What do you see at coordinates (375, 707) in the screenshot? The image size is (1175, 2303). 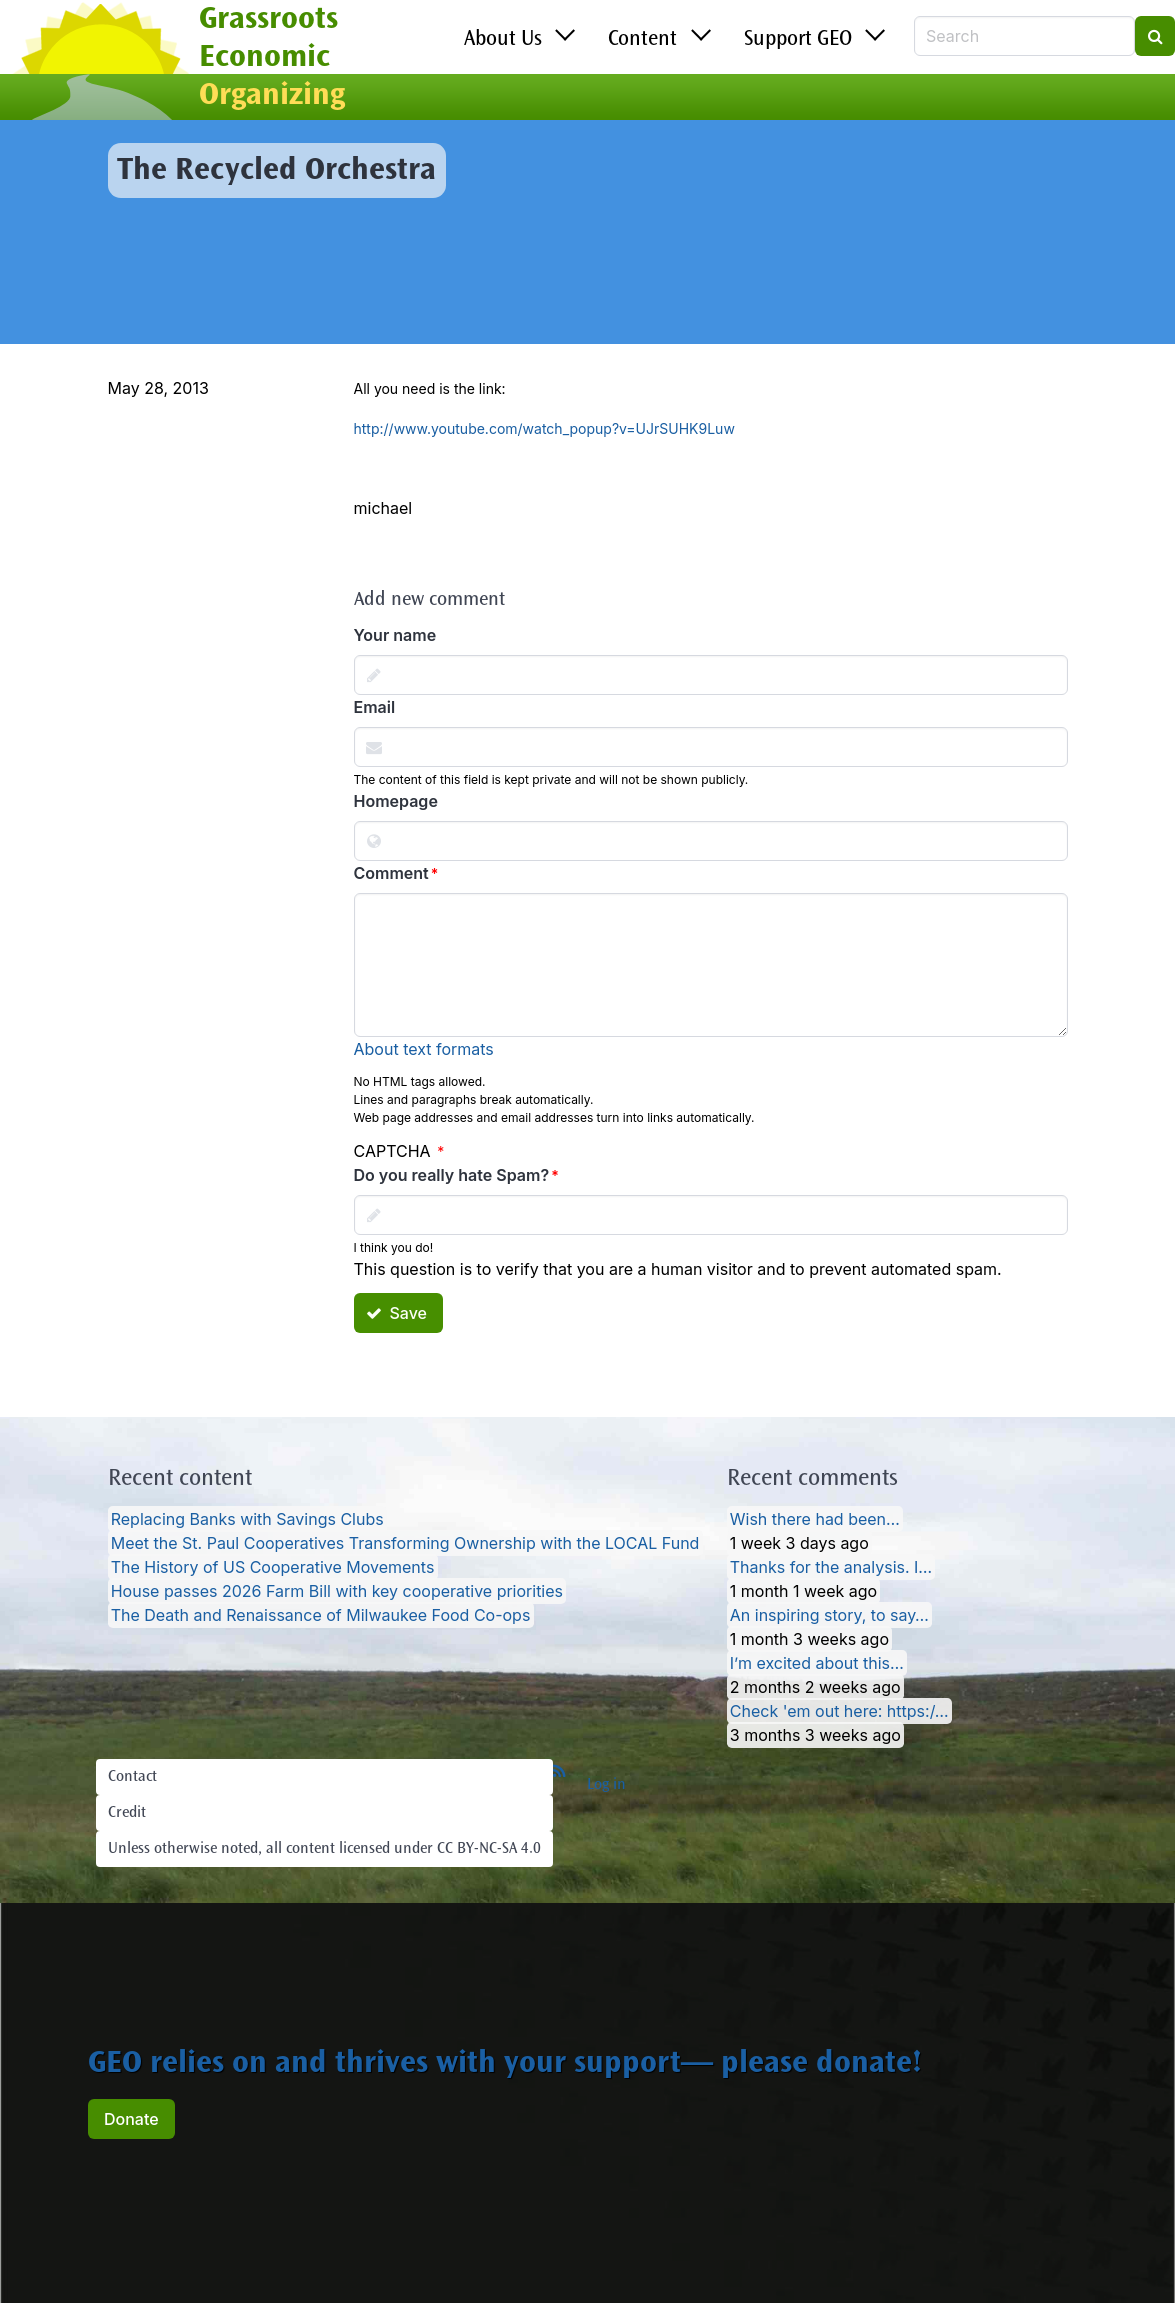 I see `Email` at bounding box center [375, 707].